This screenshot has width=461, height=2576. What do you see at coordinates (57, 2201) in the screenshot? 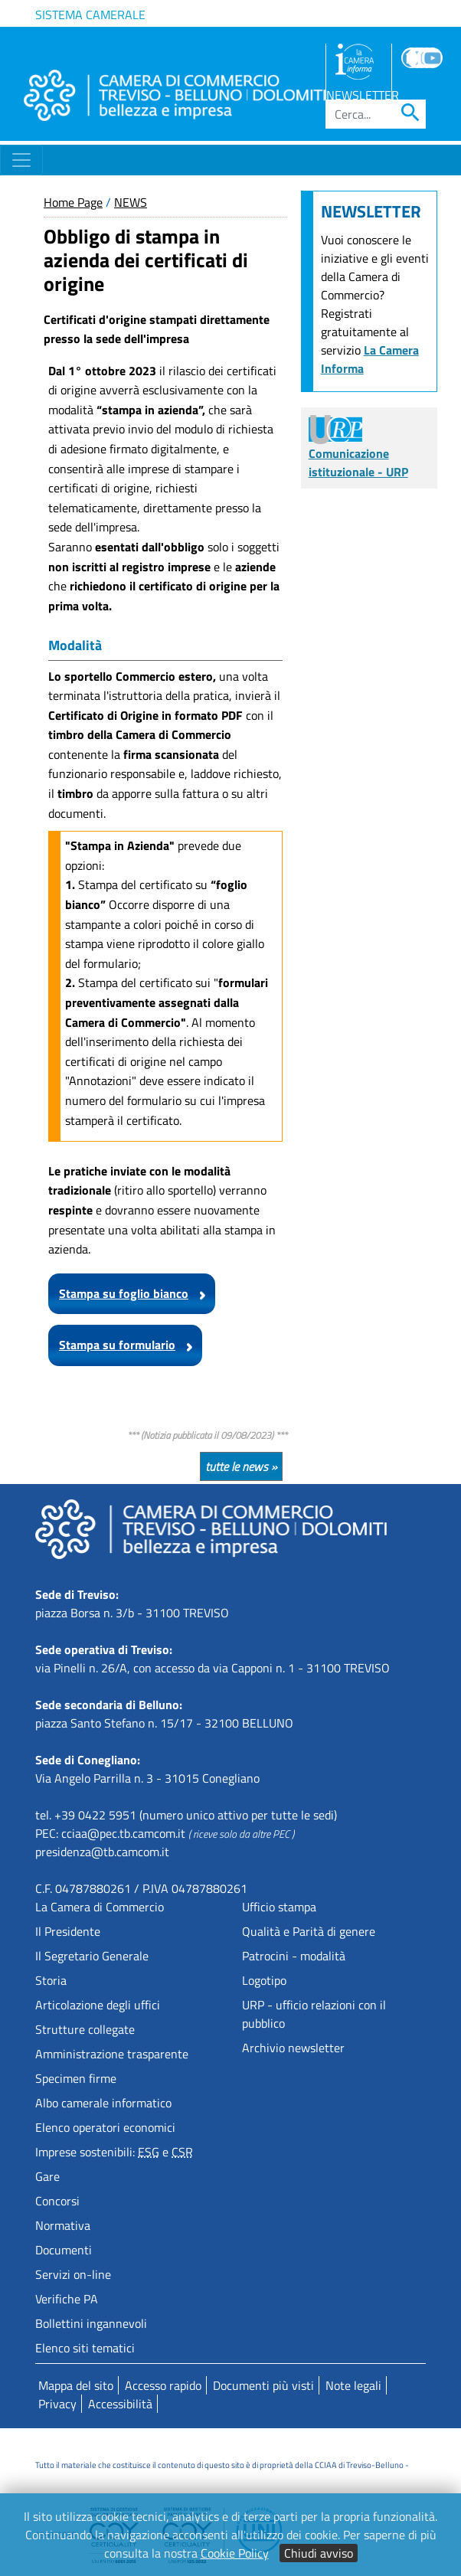
I see `Concorsi` at bounding box center [57, 2201].